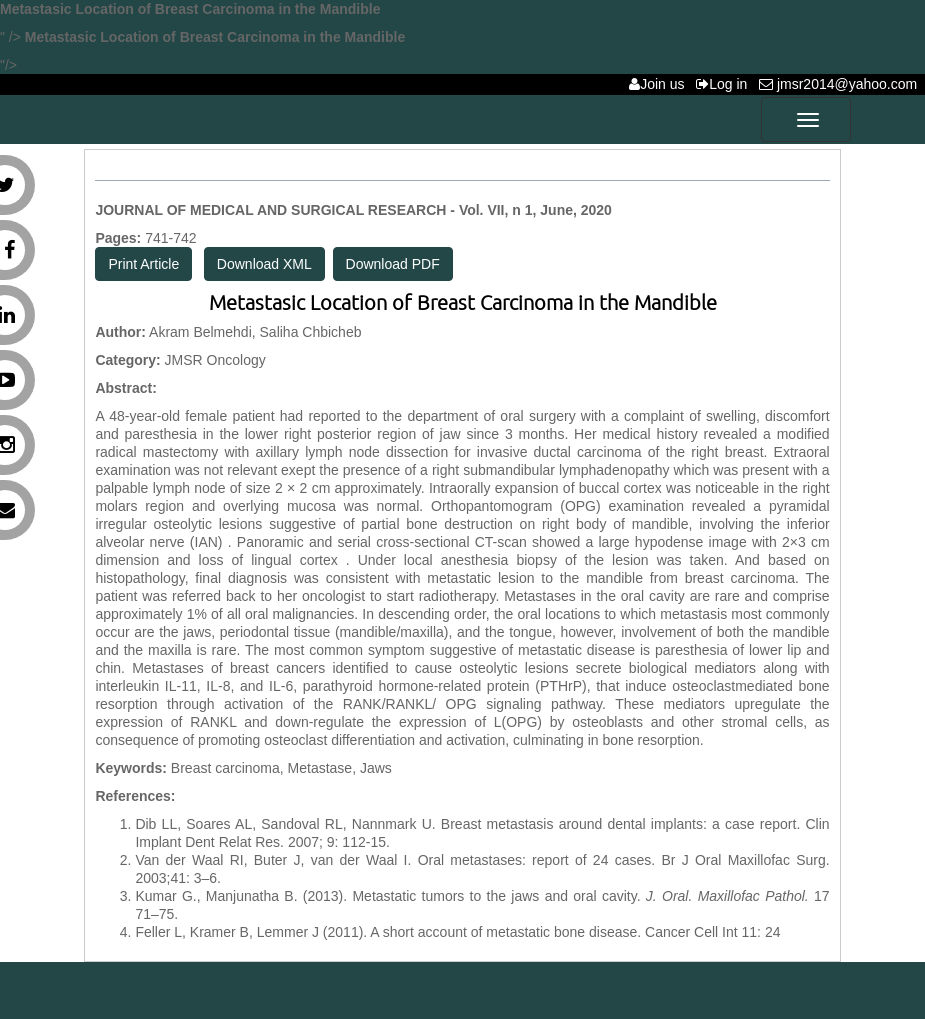 This screenshot has height=1019, width=925. Describe the element at coordinates (393, 264) in the screenshot. I see `Download PDF` at that location.